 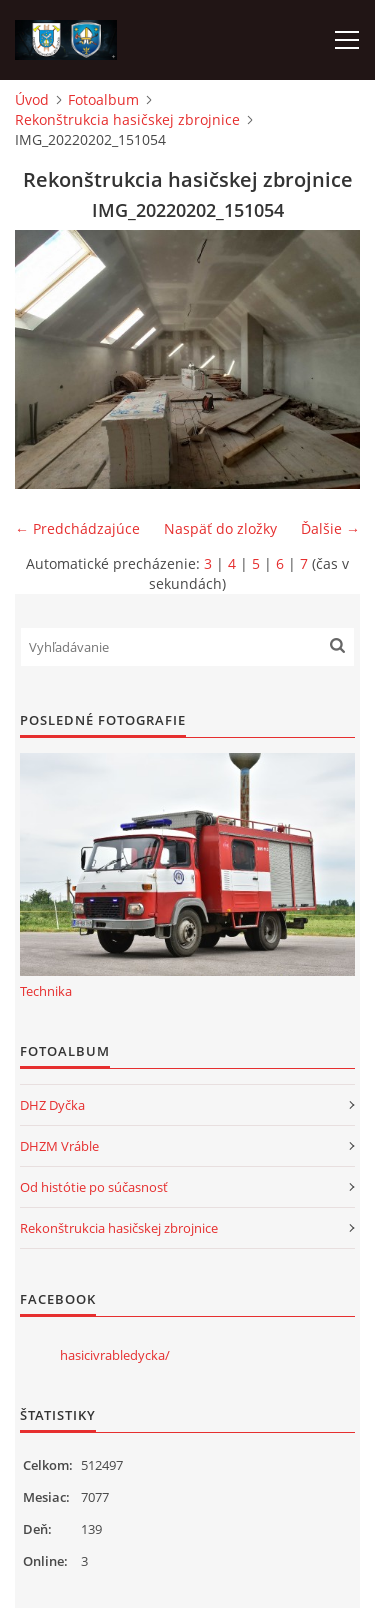 I want to click on DHZ Dyčka, so click(x=52, y=1105).